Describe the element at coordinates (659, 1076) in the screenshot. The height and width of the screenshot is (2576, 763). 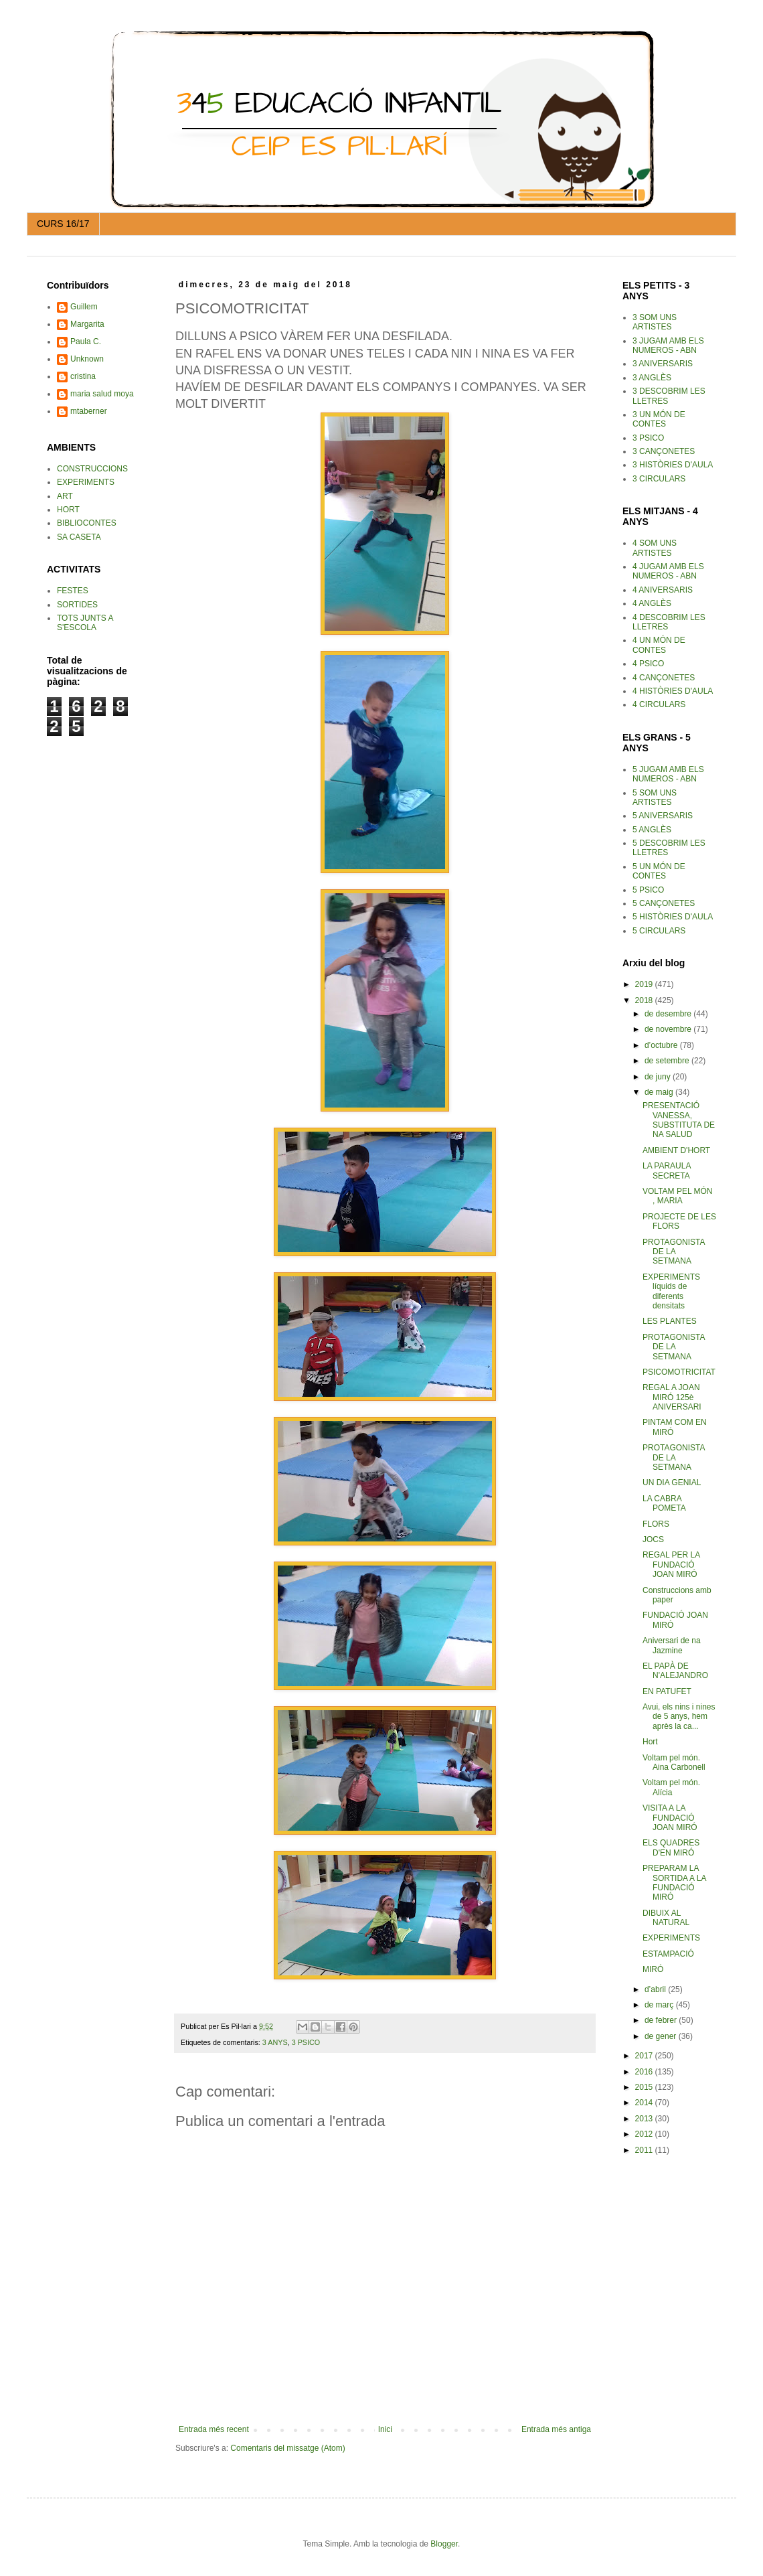
I see `de juny` at that location.